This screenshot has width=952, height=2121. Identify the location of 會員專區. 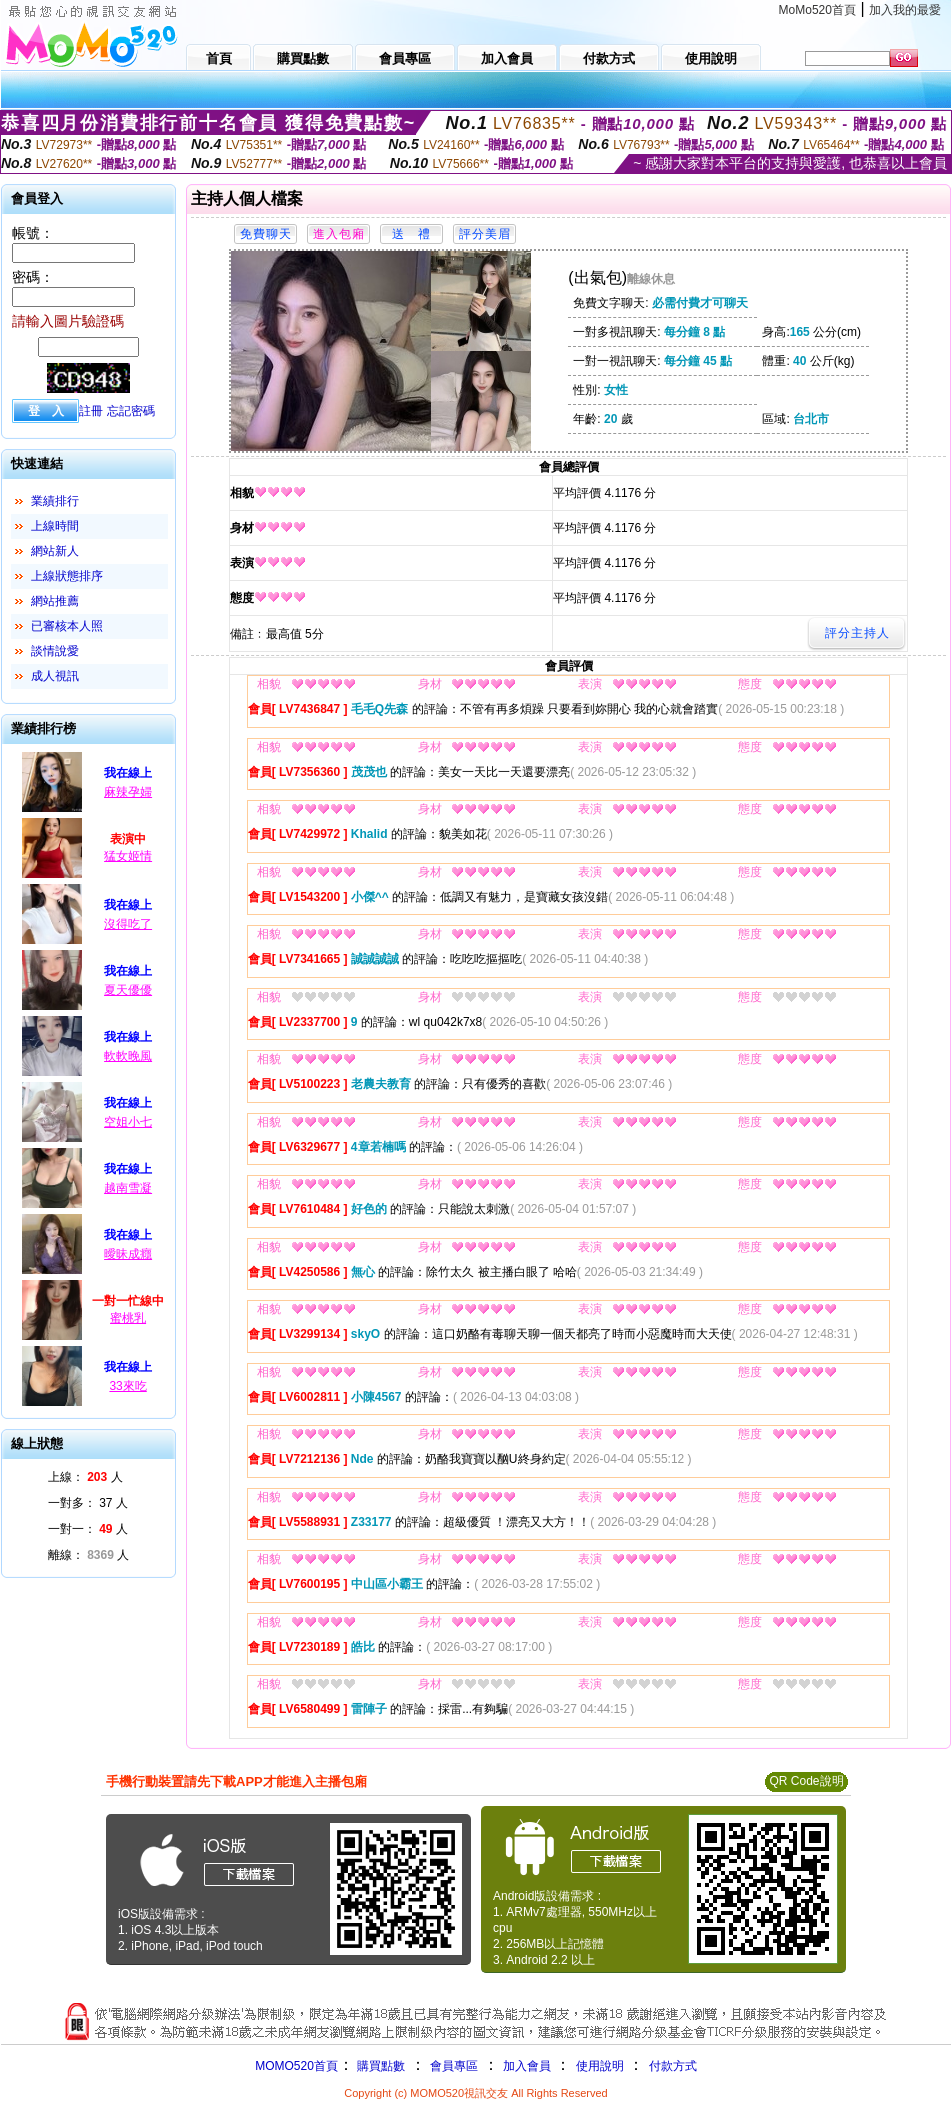
(454, 2066).